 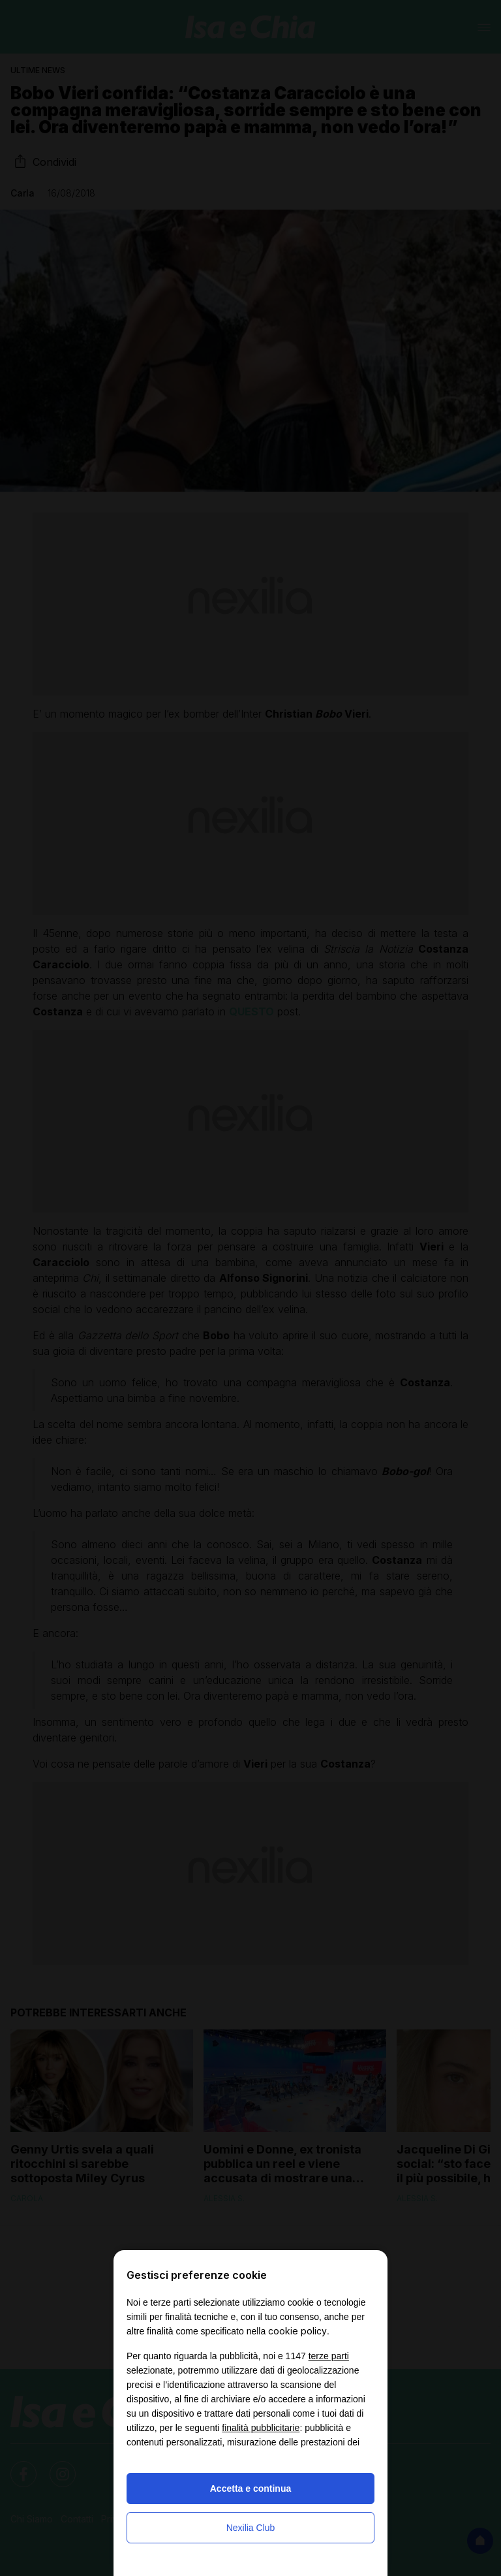 I want to click on Nexilia Club, so click(x=250, y=2527).